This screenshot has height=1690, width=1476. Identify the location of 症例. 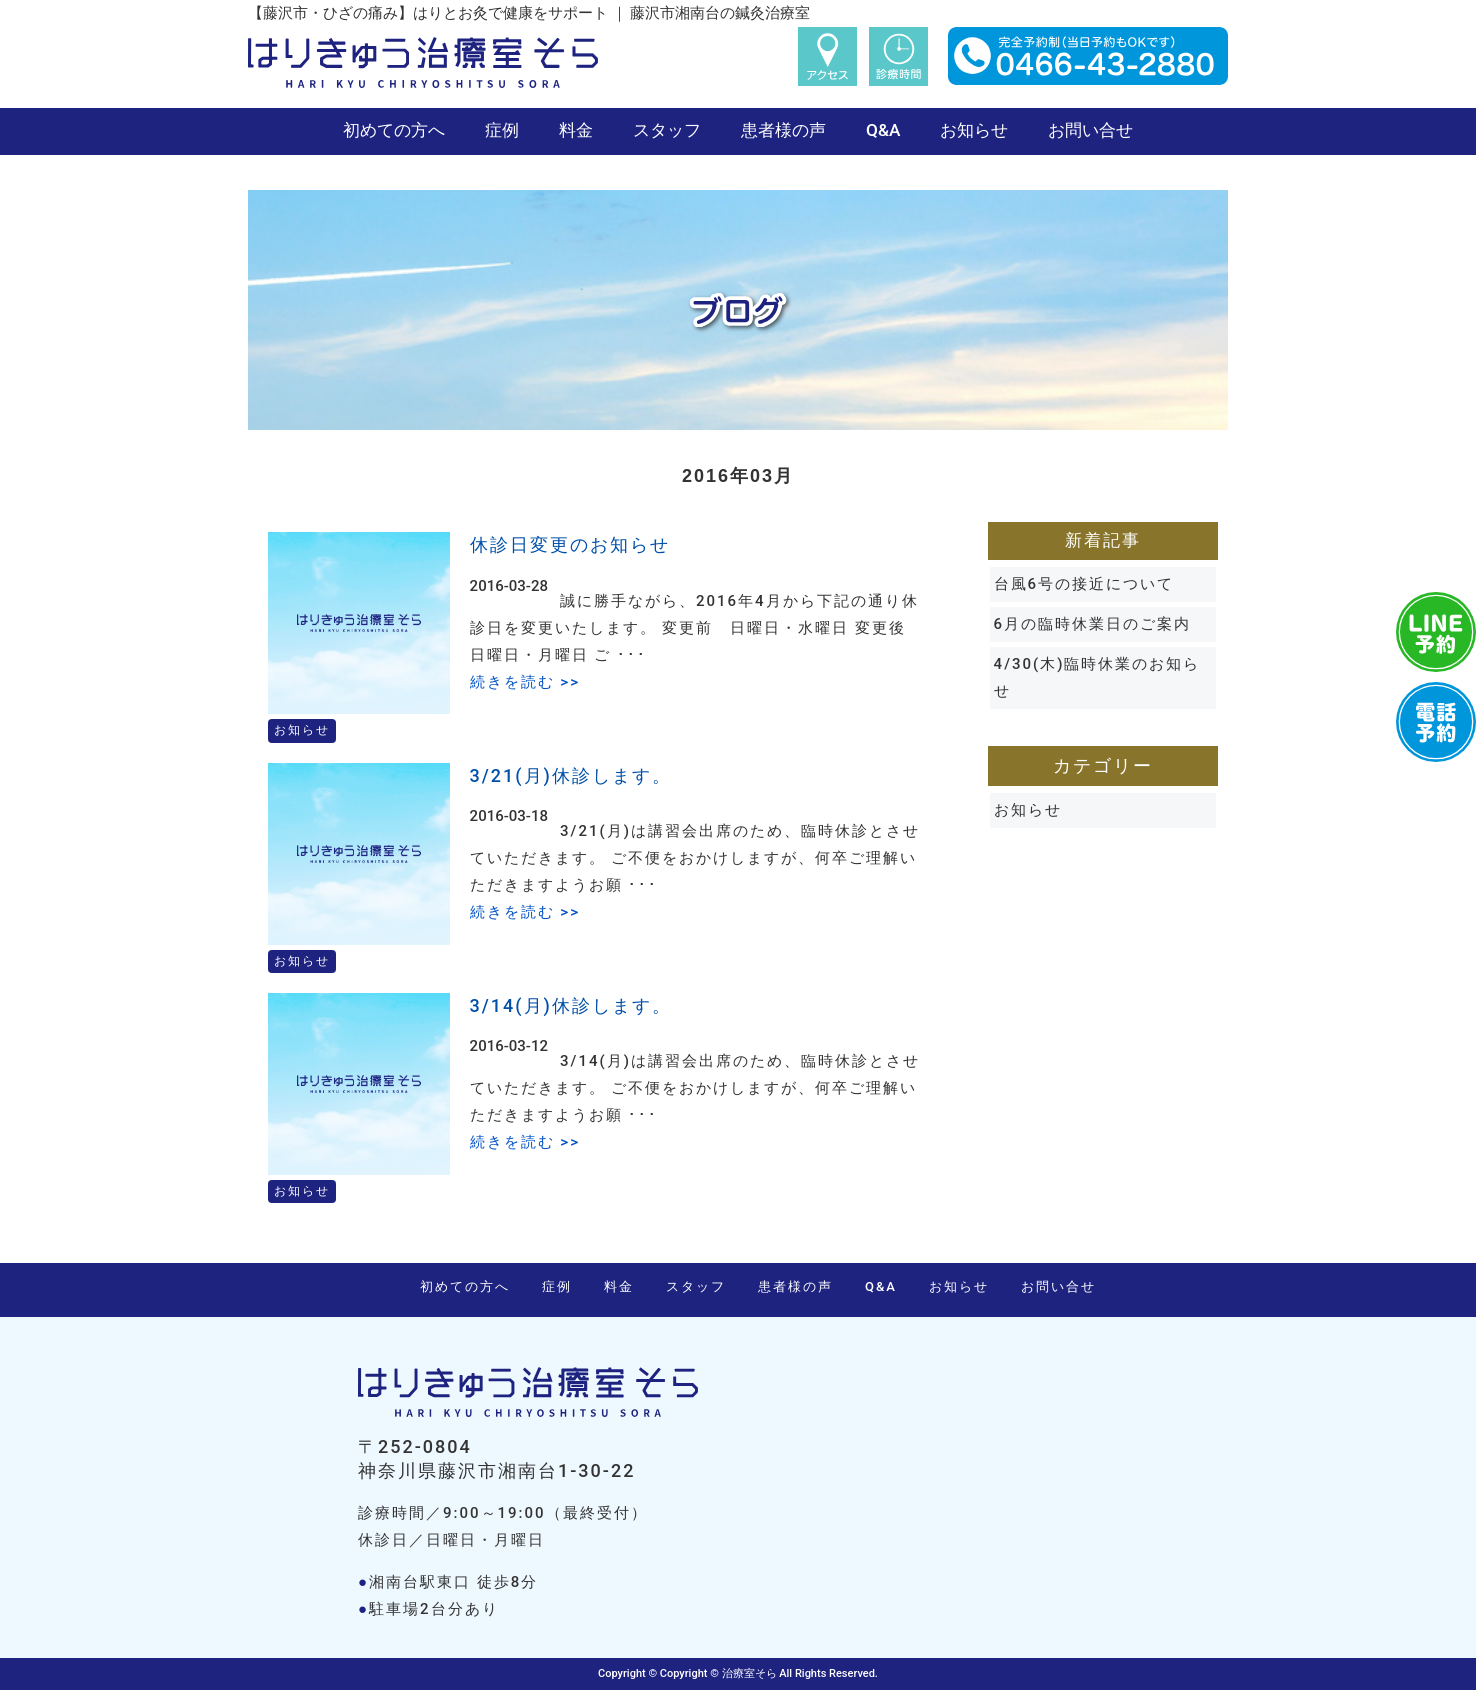
(502, 130).